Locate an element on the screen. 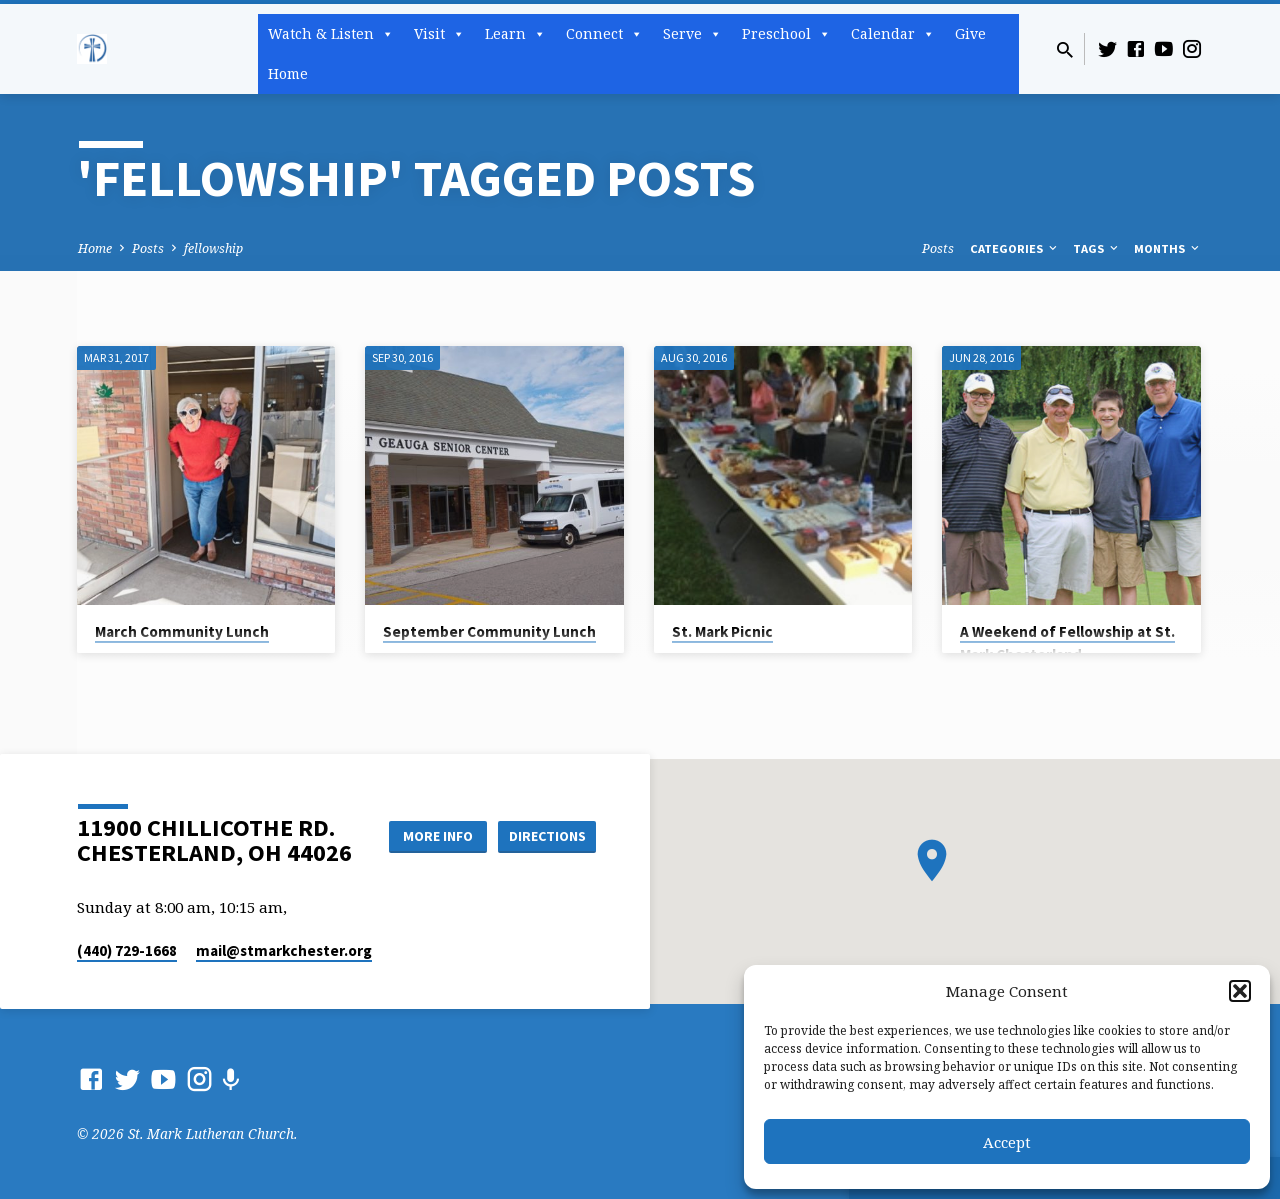 Image resolution: width=1280 pixels, height=1199 pixels. Directions is located at coordinates (546, 835).